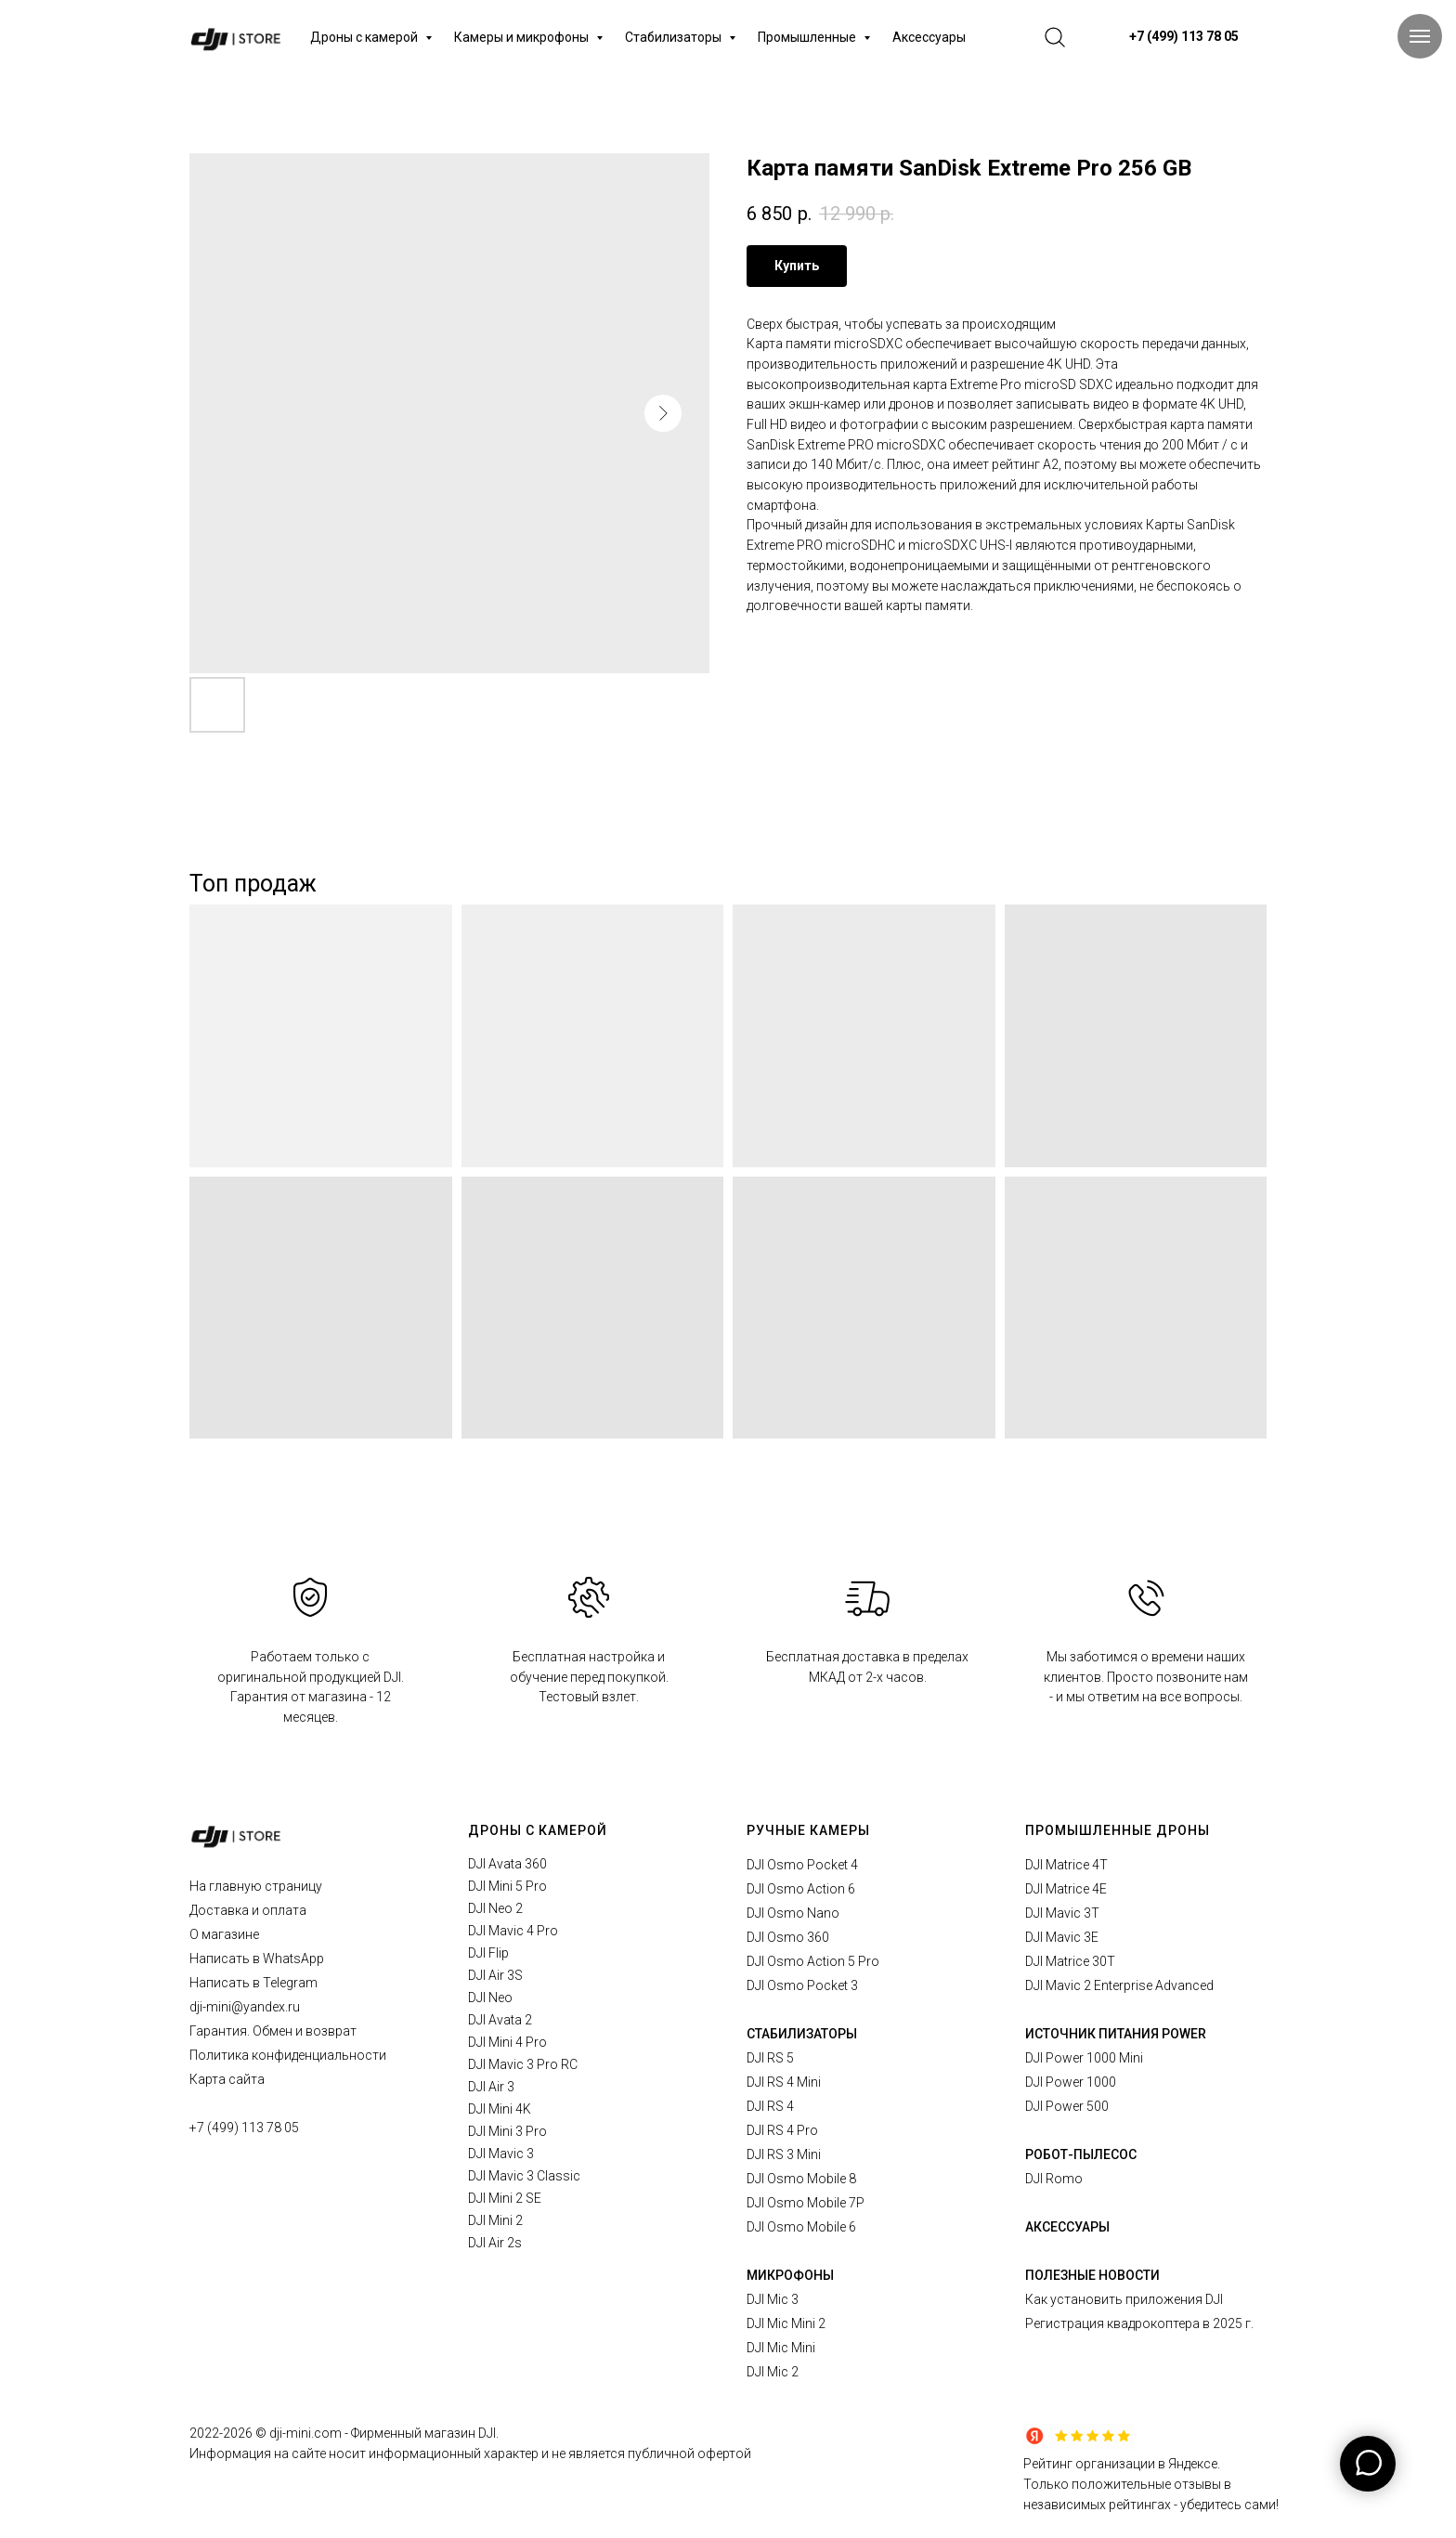  Describe the element at coordinates (1070, 1961) in the screenshot. I see `DJI Matrice 30T` at that location.